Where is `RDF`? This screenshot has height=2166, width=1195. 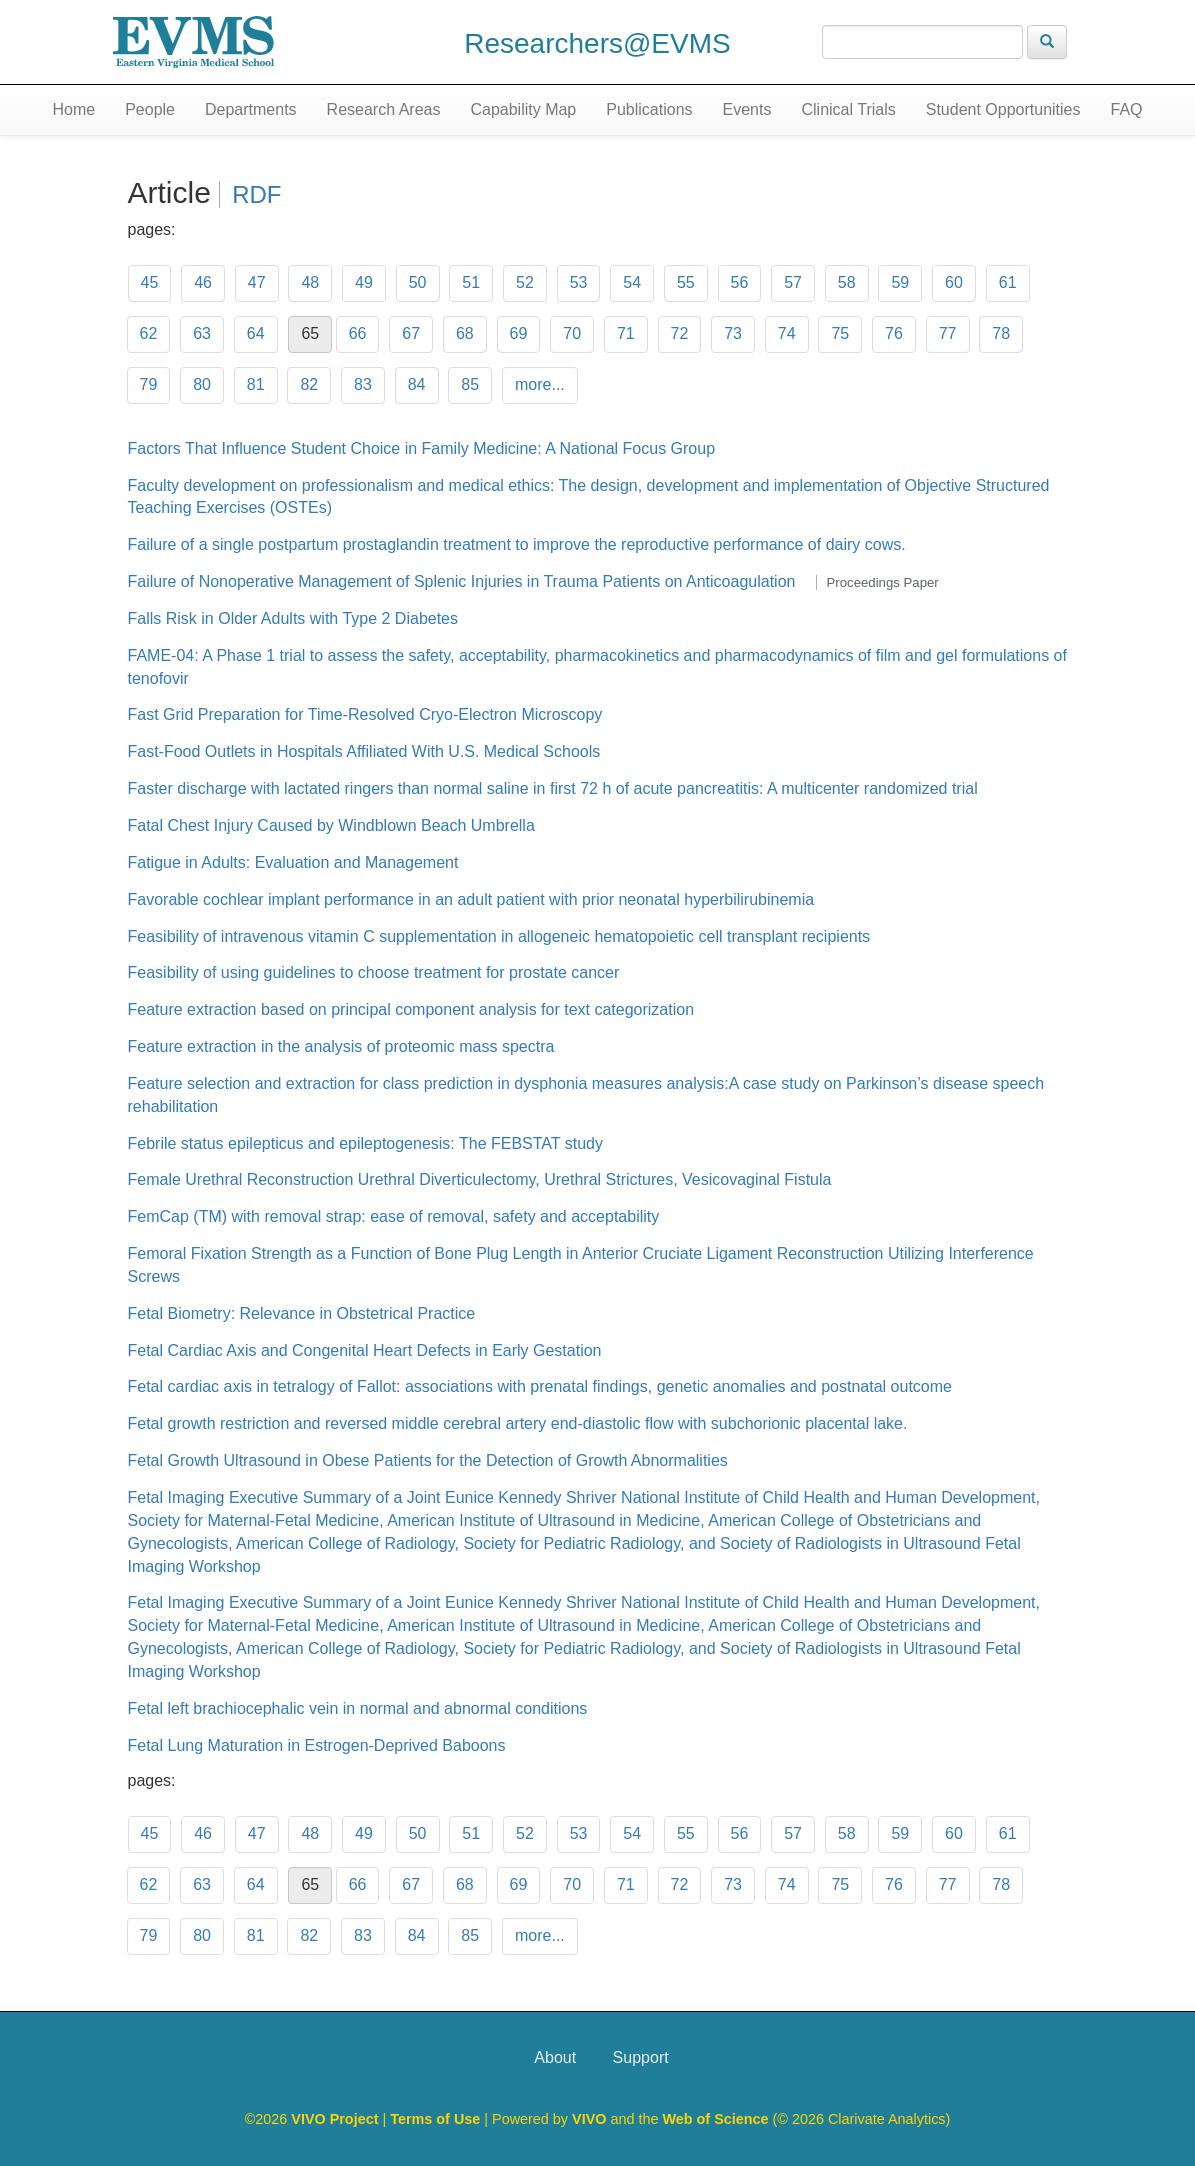
RDF is located at coordinates (256, 194).